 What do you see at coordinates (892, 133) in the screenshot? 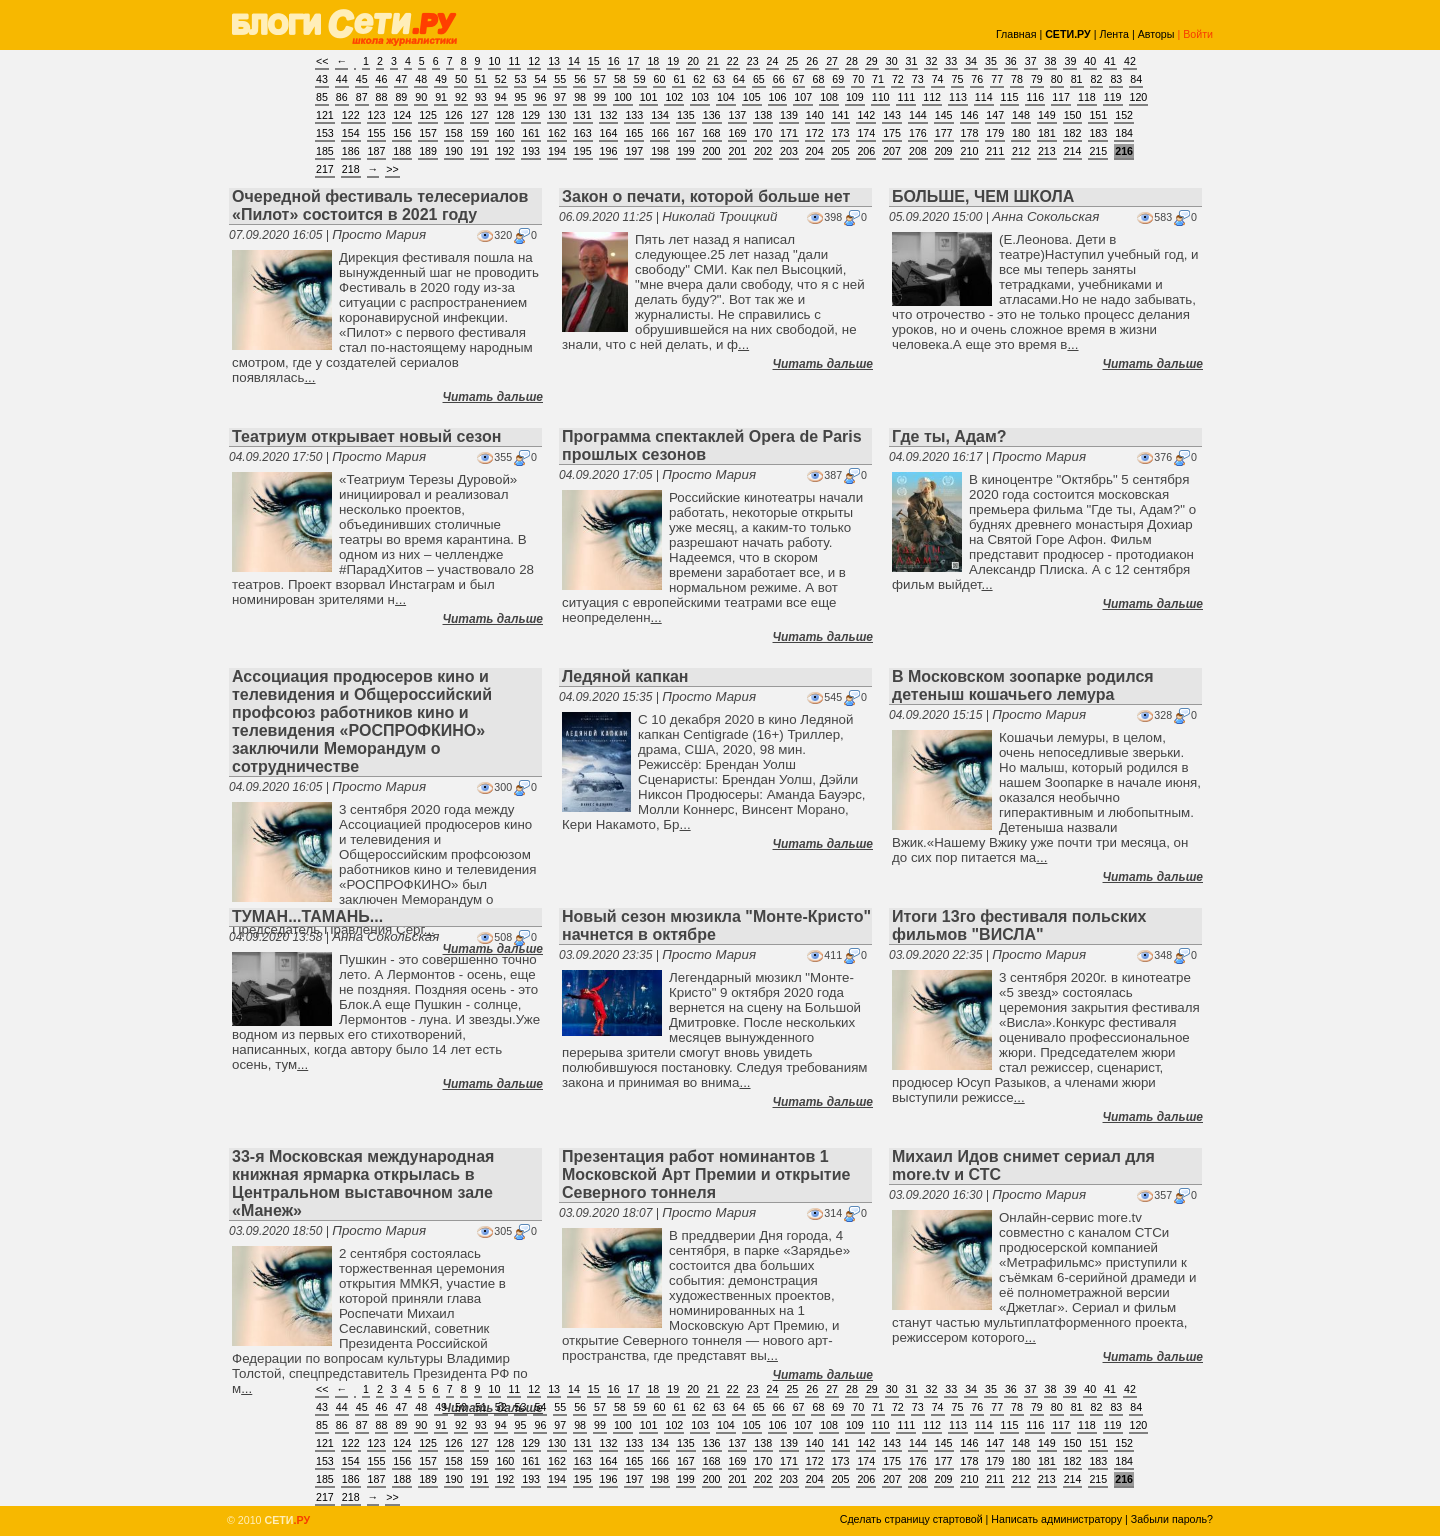
I see `175` at bounding box center [892, 133].